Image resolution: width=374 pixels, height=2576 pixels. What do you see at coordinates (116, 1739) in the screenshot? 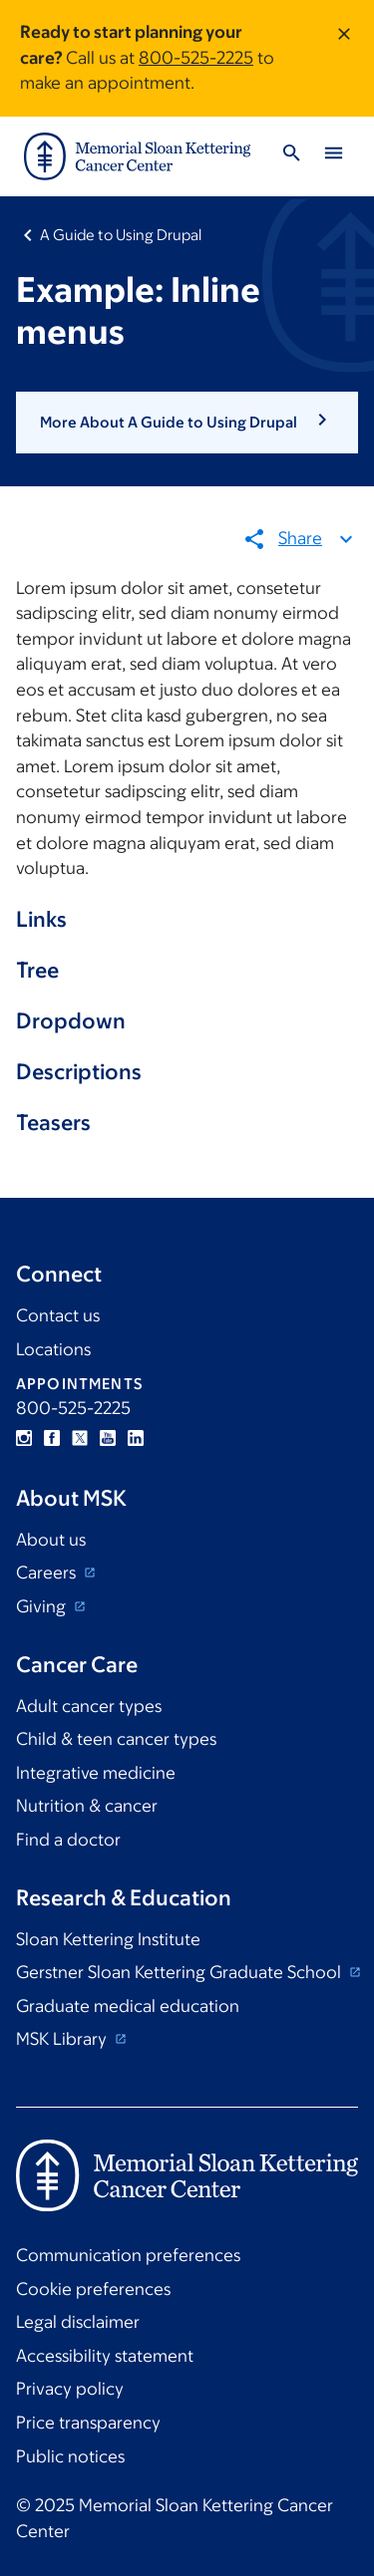
I see `Child & teen cancer types` at bounding box center [116, 1739].